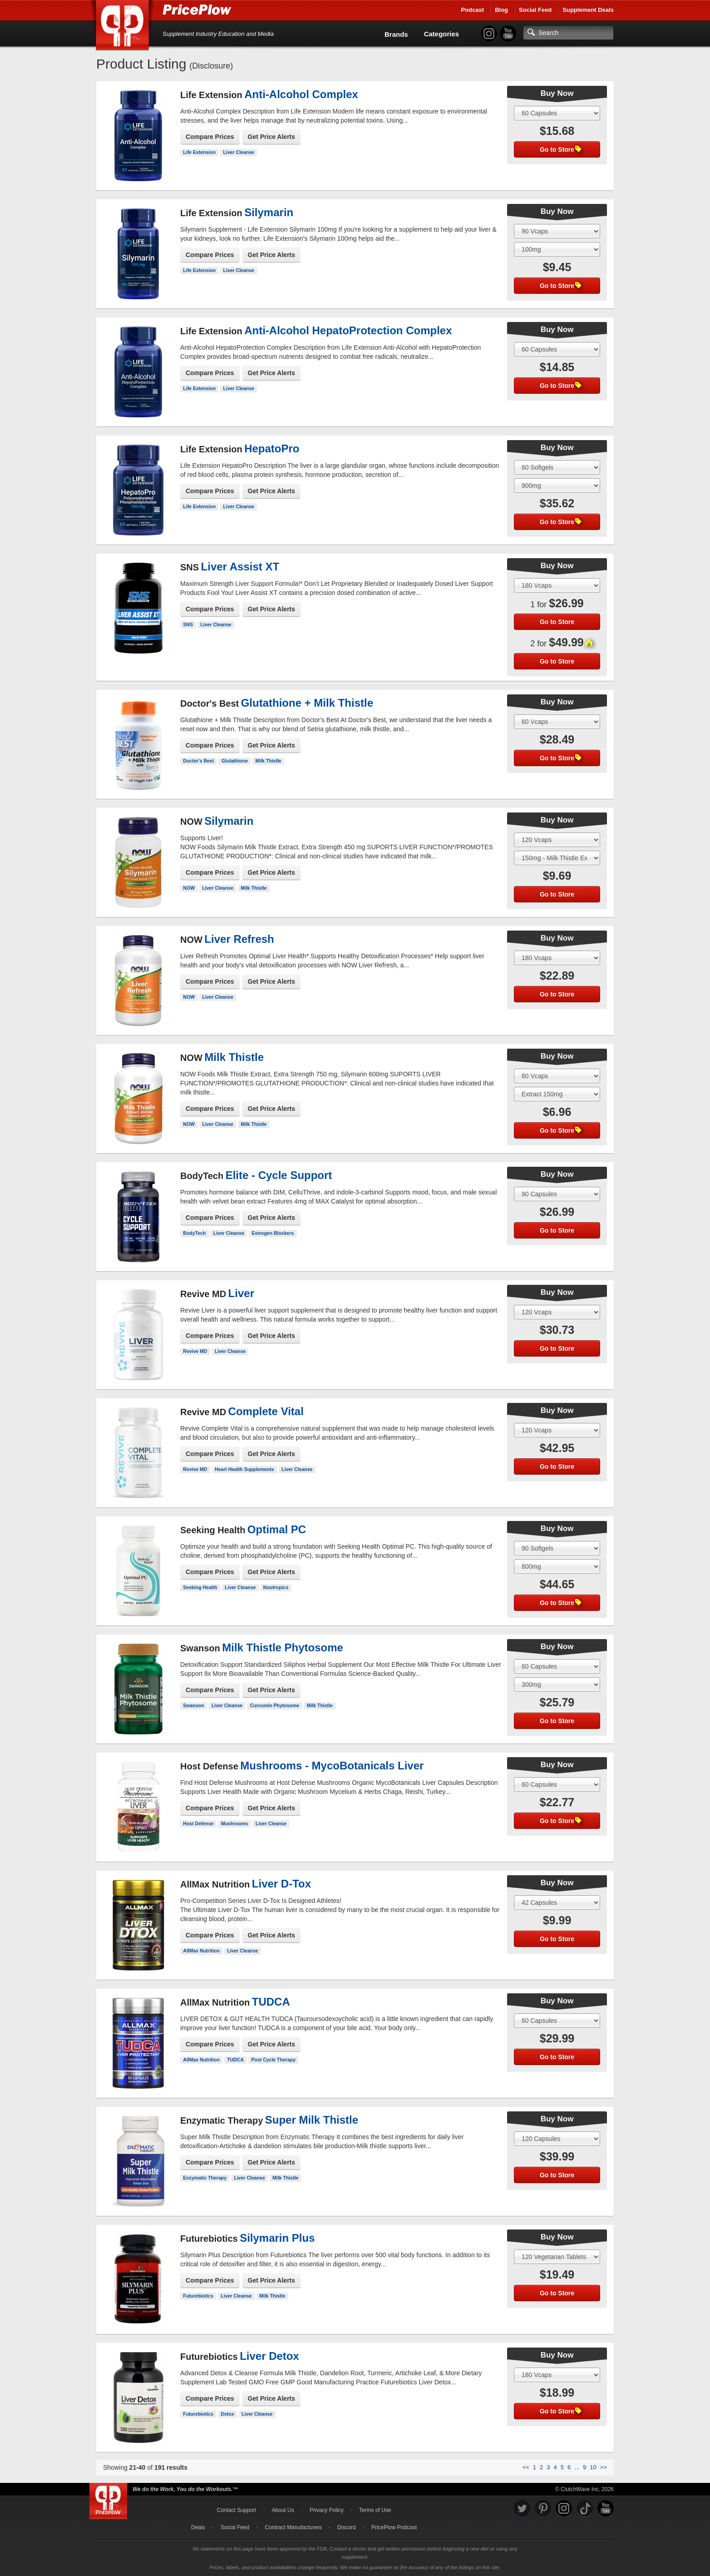  What do you see at coordinates (244, 1469) in the screenshot?
I see `Heart Health Supplements` at bounding box center [244, 1469].